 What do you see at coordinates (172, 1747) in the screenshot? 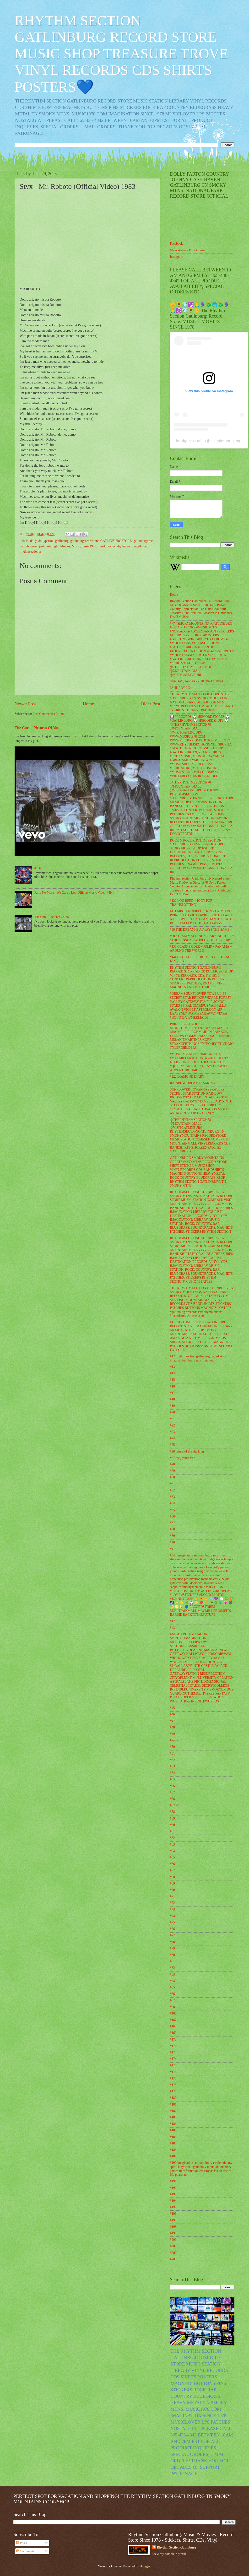
I see `#50` at bounding box center [172, 1747].